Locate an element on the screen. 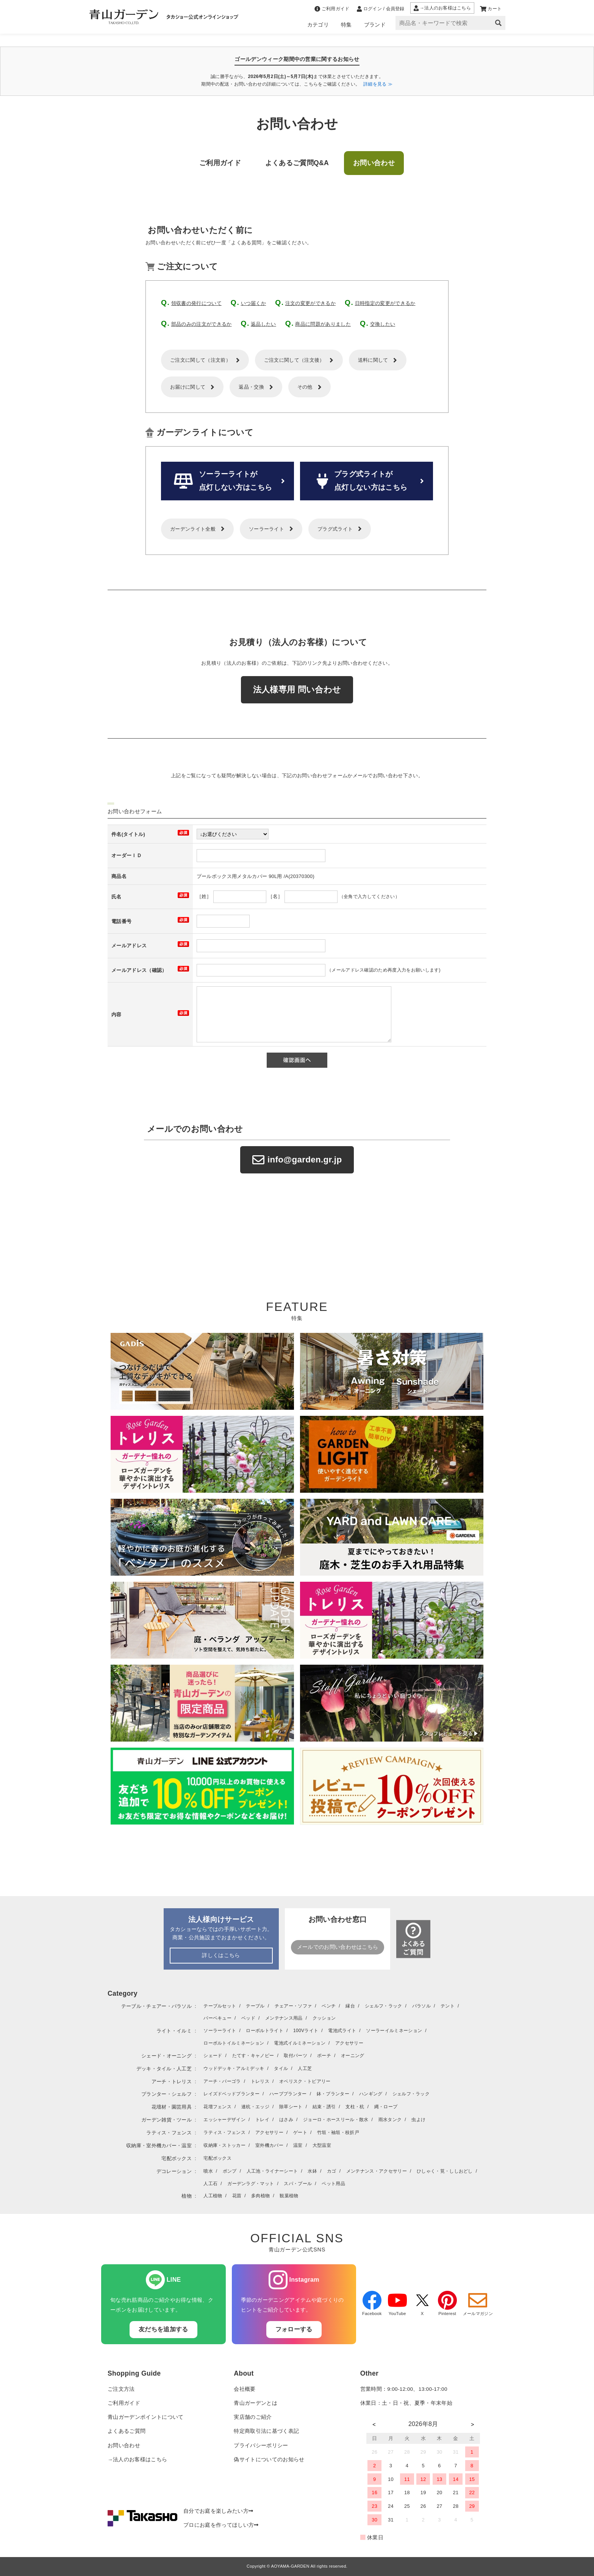  info@garden.gr.jp is located at coordinates (297, 1160).